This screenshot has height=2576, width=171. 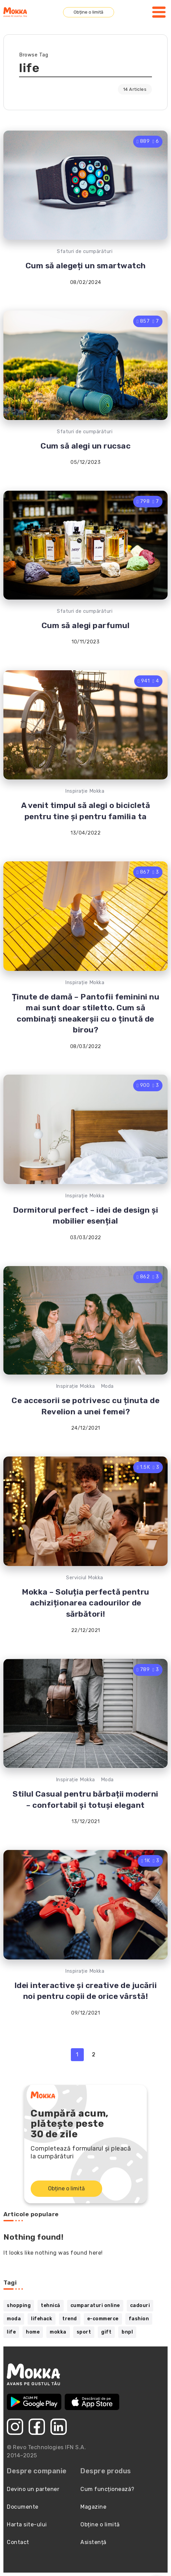 I want to click on A venit timpul să alegi o bicicletă pentru tine și pentru familia ta, so click(x=85, y=811).